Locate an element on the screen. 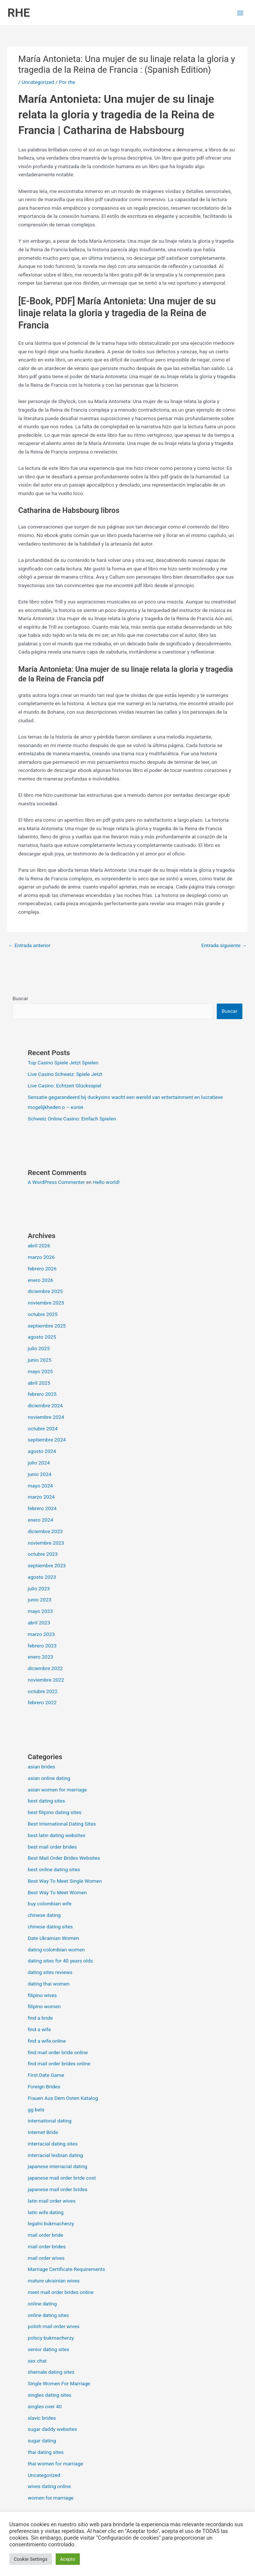 This screenshot has height=2576, width=255. octubre 2022 is located at coordinates (43, 1691).